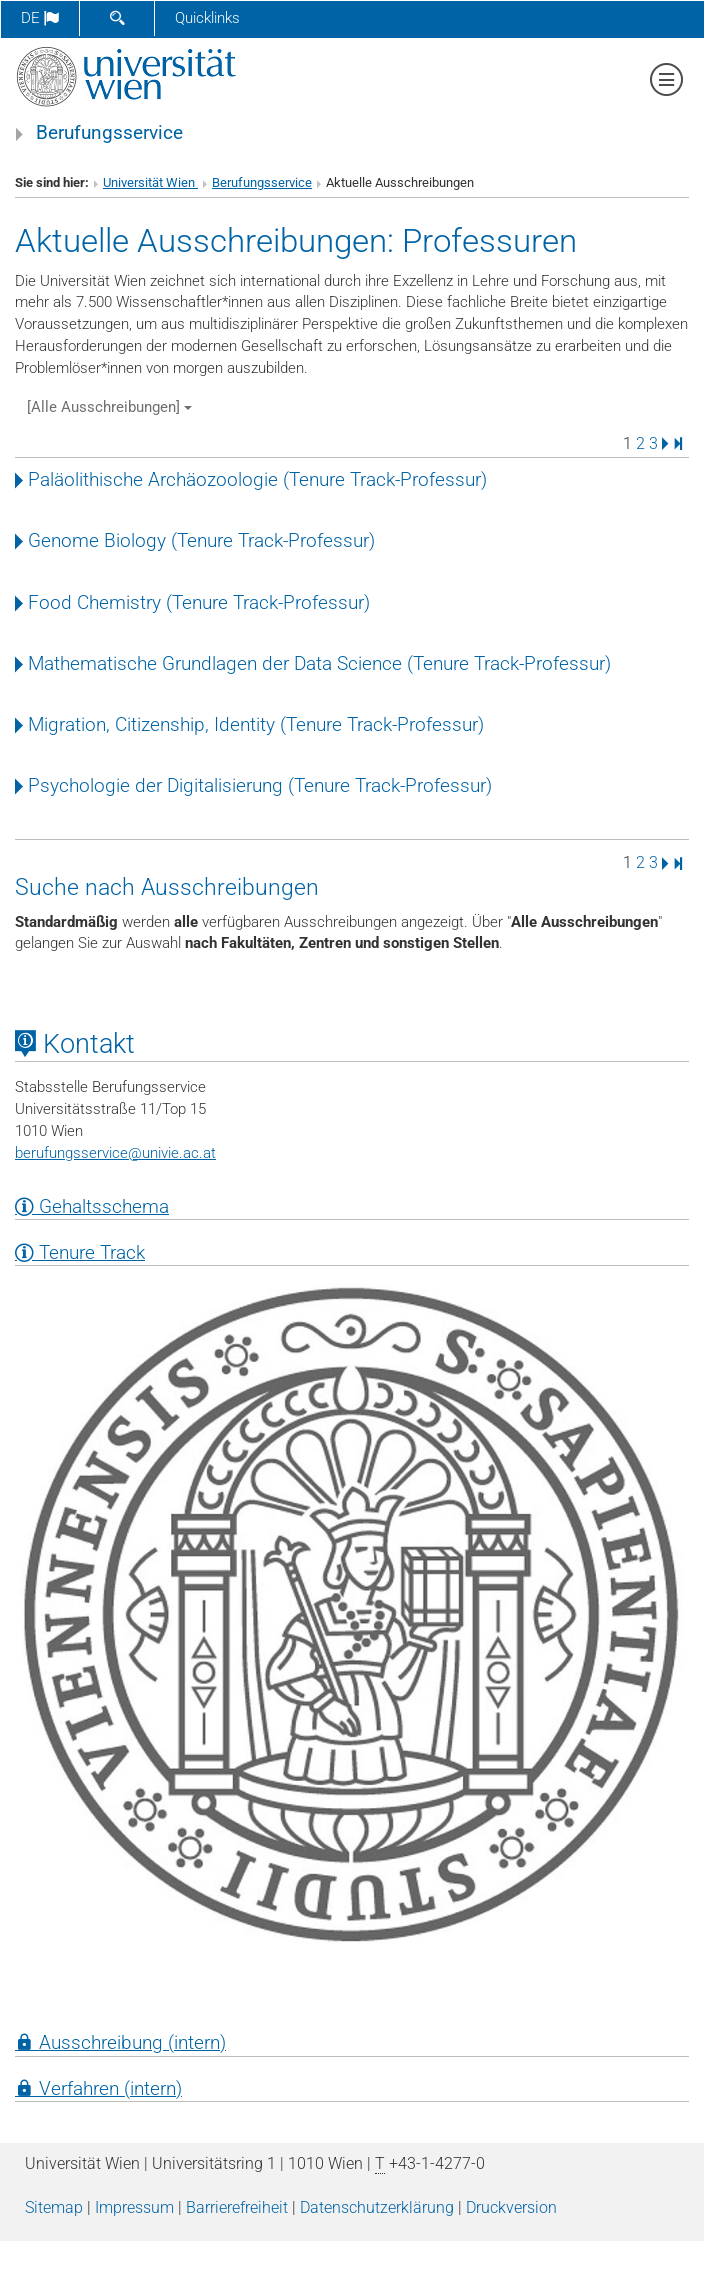 The width and height of the screenshot is (704, 2277). I want to click on Berufungsservice, so click(109, 133).